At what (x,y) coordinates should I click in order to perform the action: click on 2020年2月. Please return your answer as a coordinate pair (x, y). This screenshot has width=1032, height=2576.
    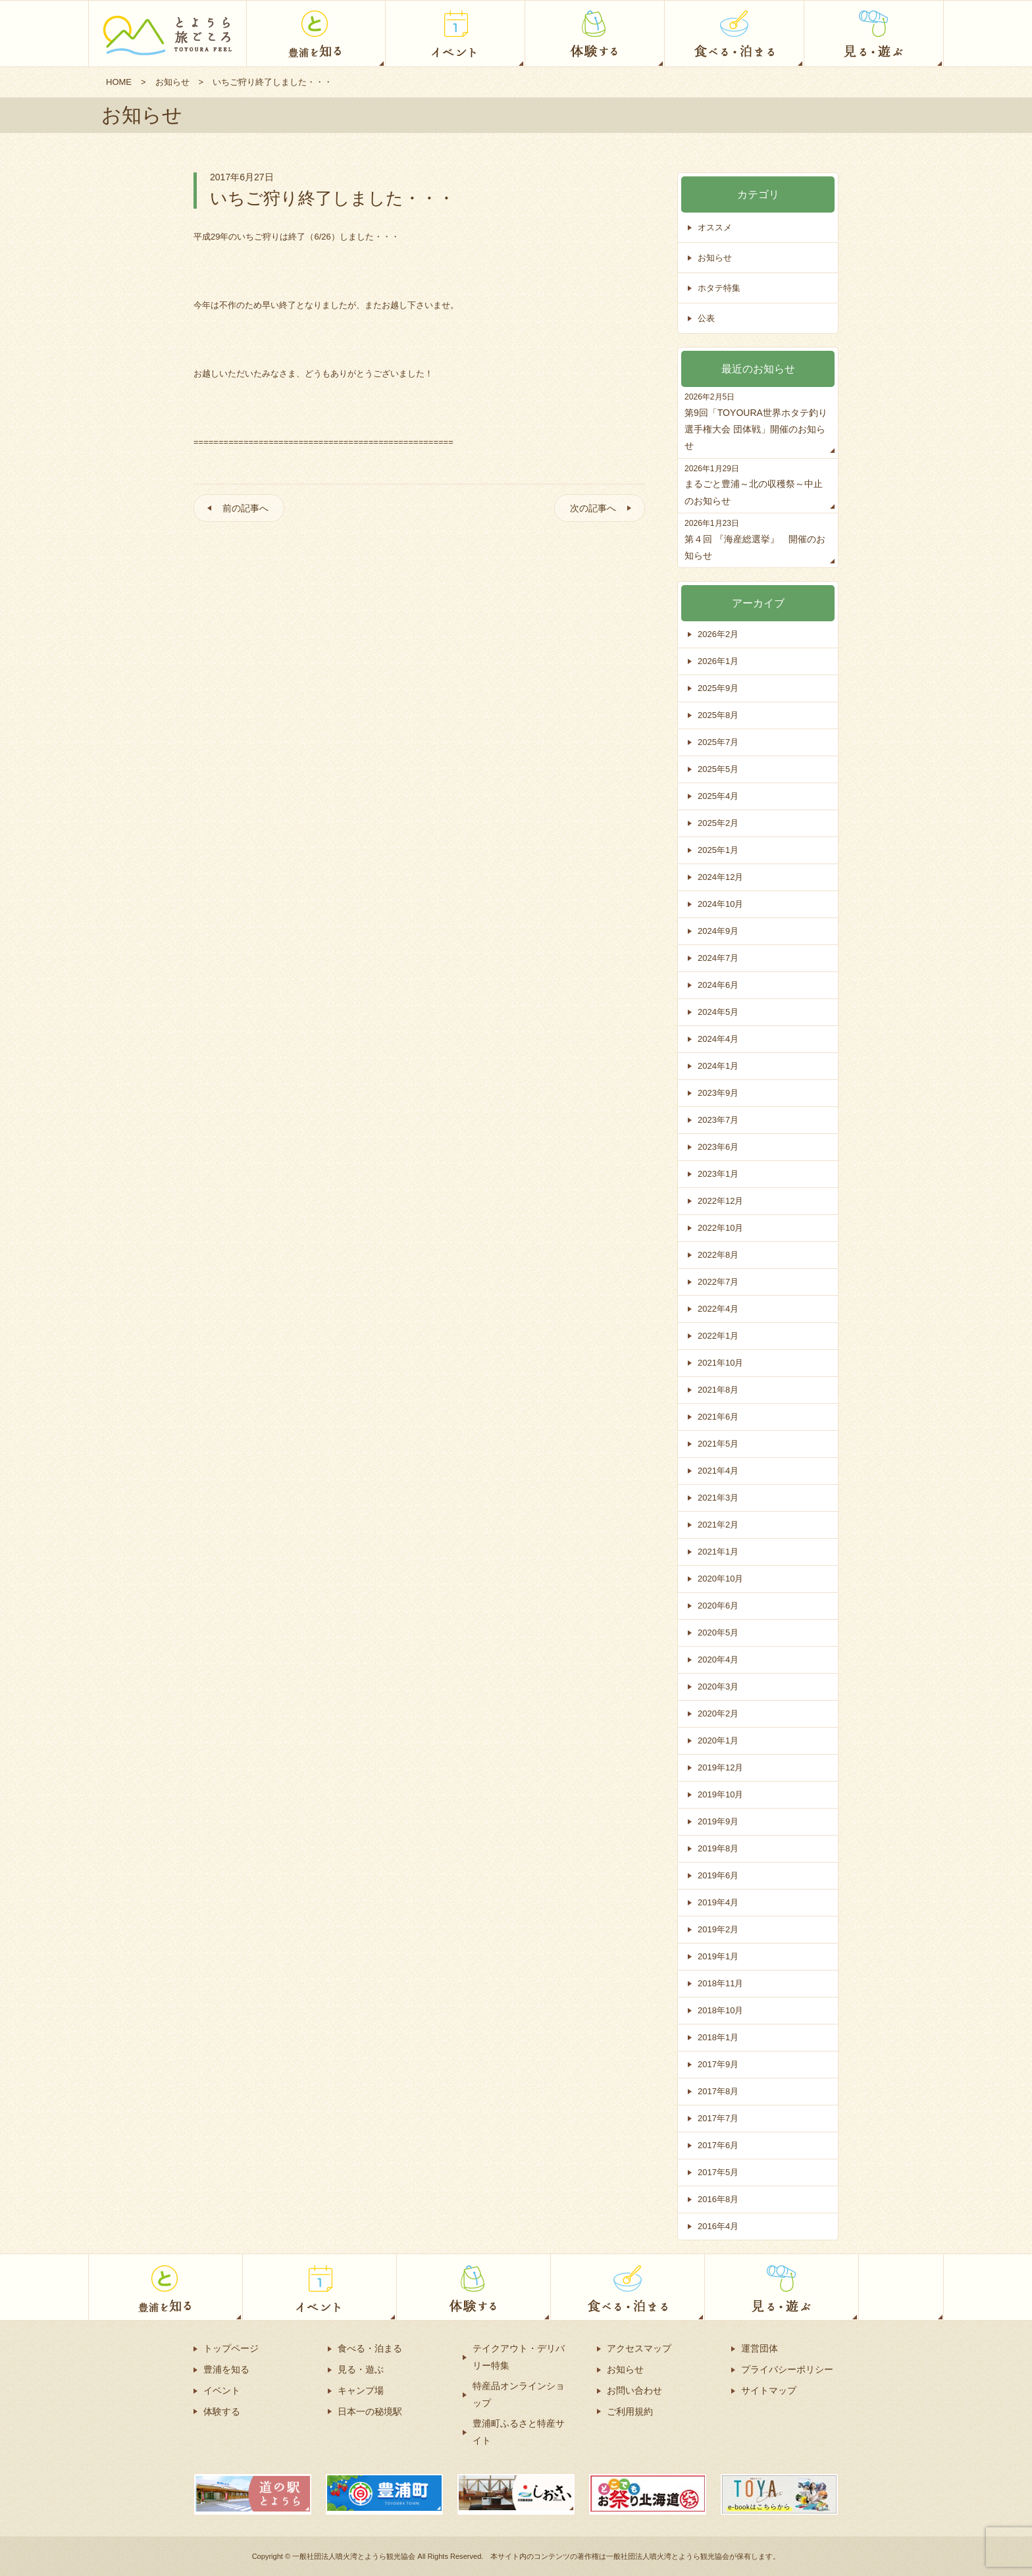
    Looking at the image, I should click on (718, 1713).